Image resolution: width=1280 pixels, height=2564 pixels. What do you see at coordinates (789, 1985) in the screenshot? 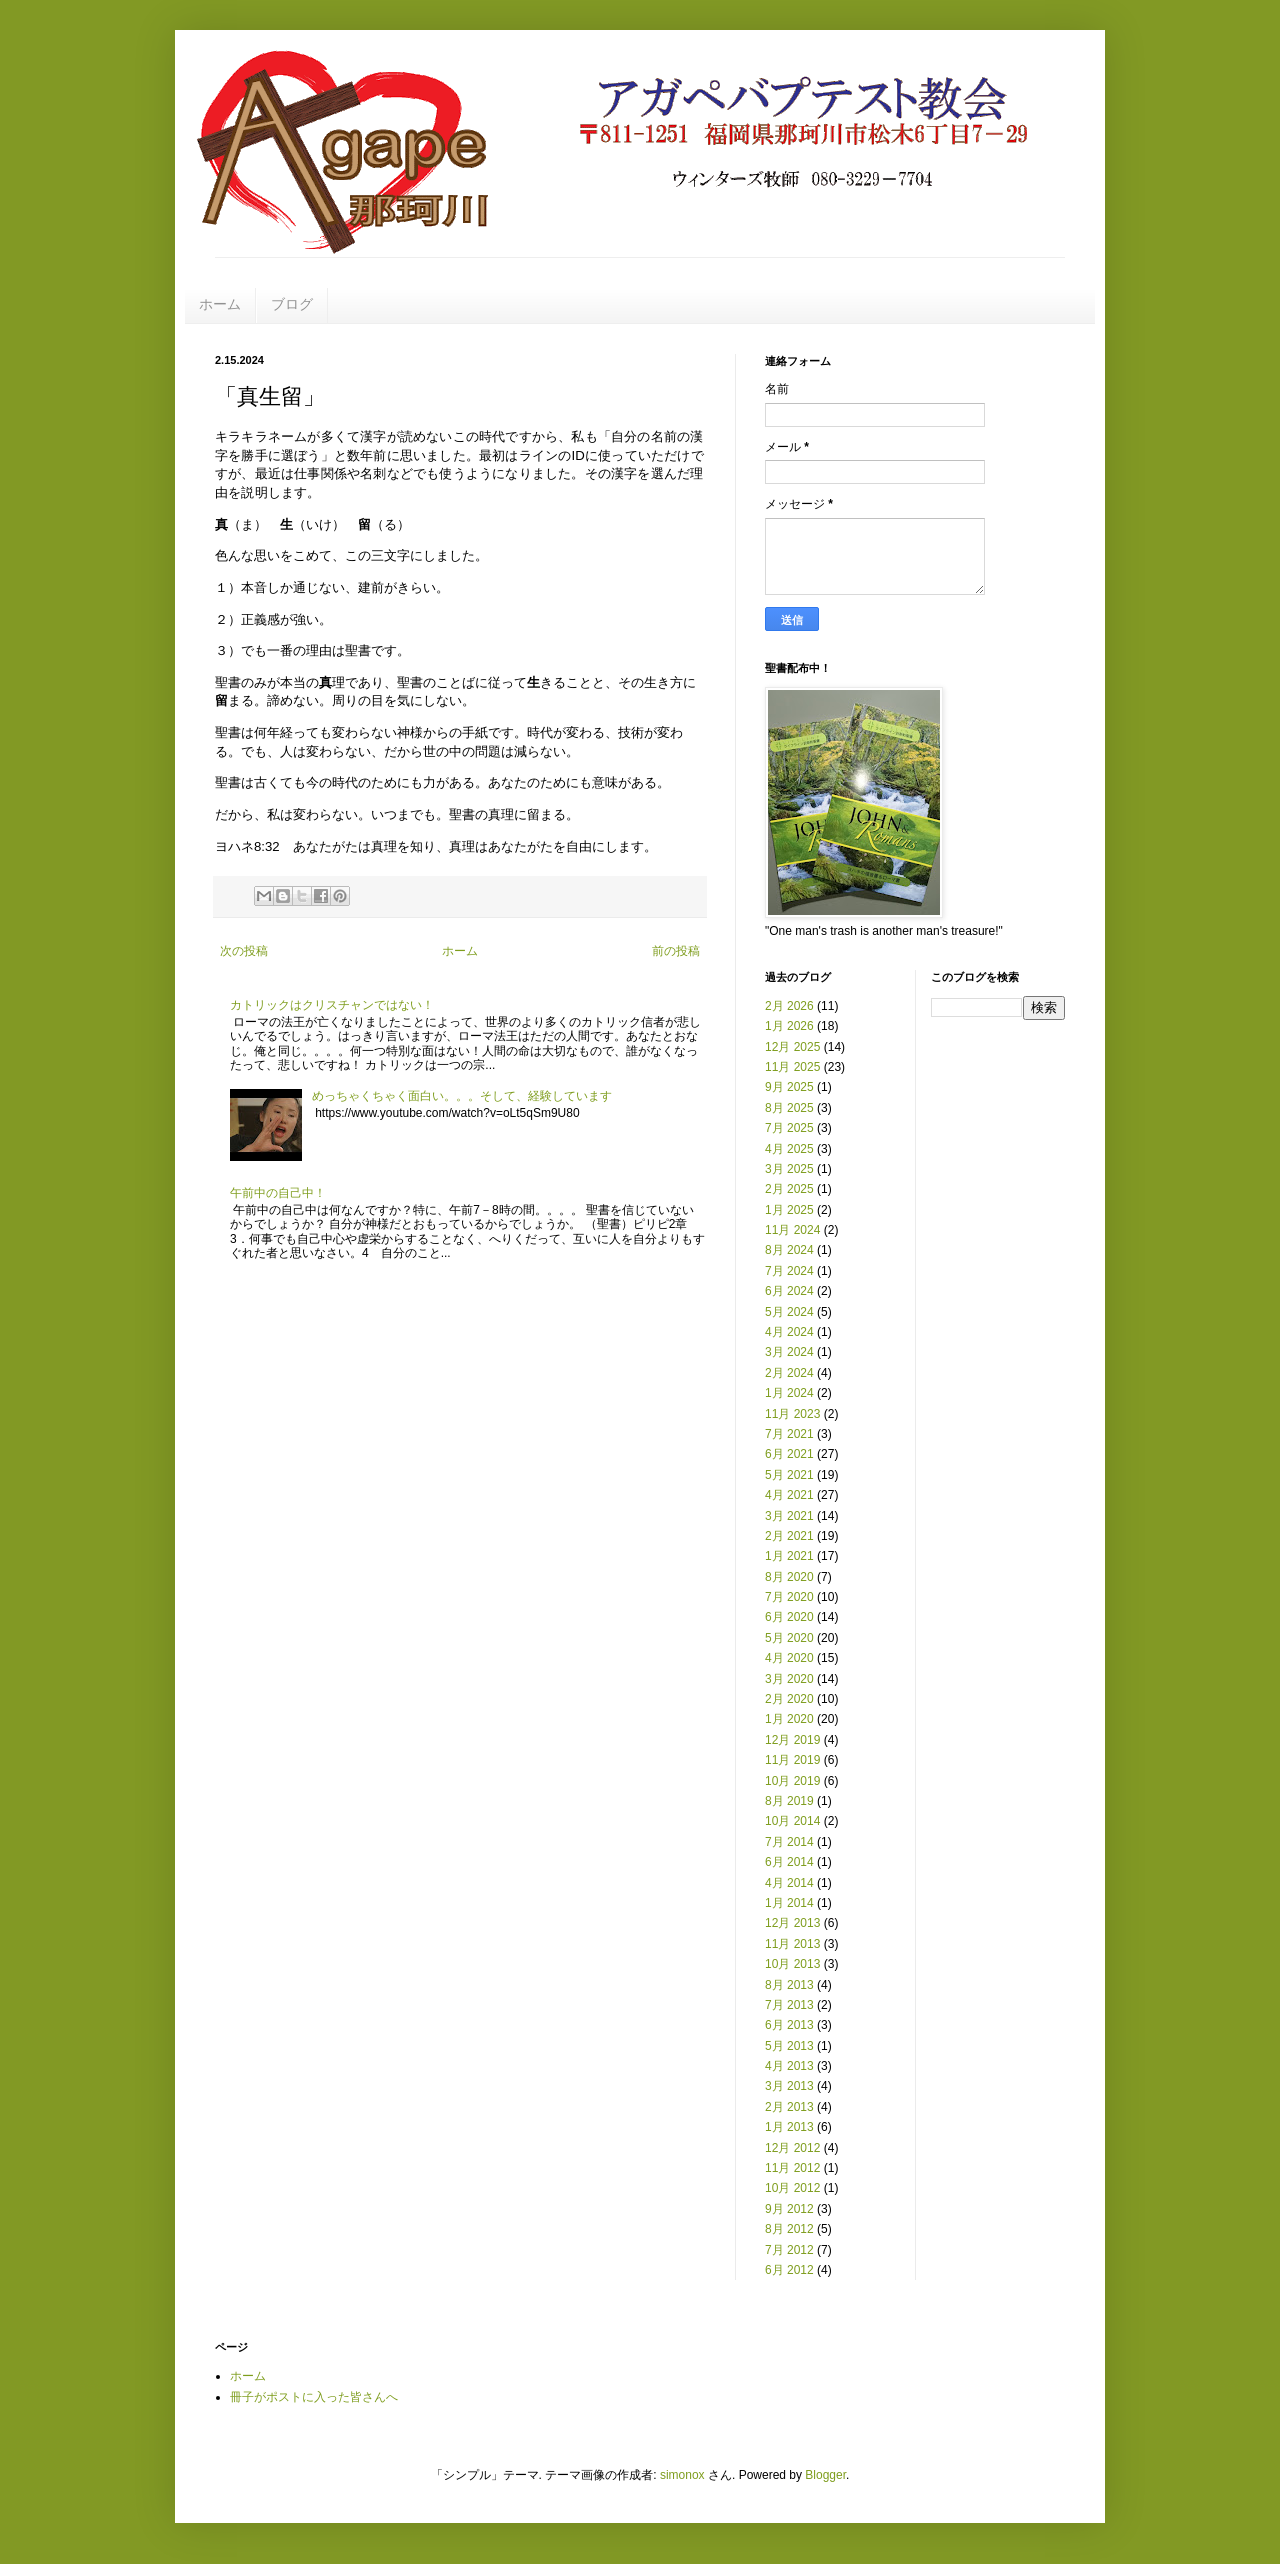
I see `8月 2013` at bounding box center [789, 1985].